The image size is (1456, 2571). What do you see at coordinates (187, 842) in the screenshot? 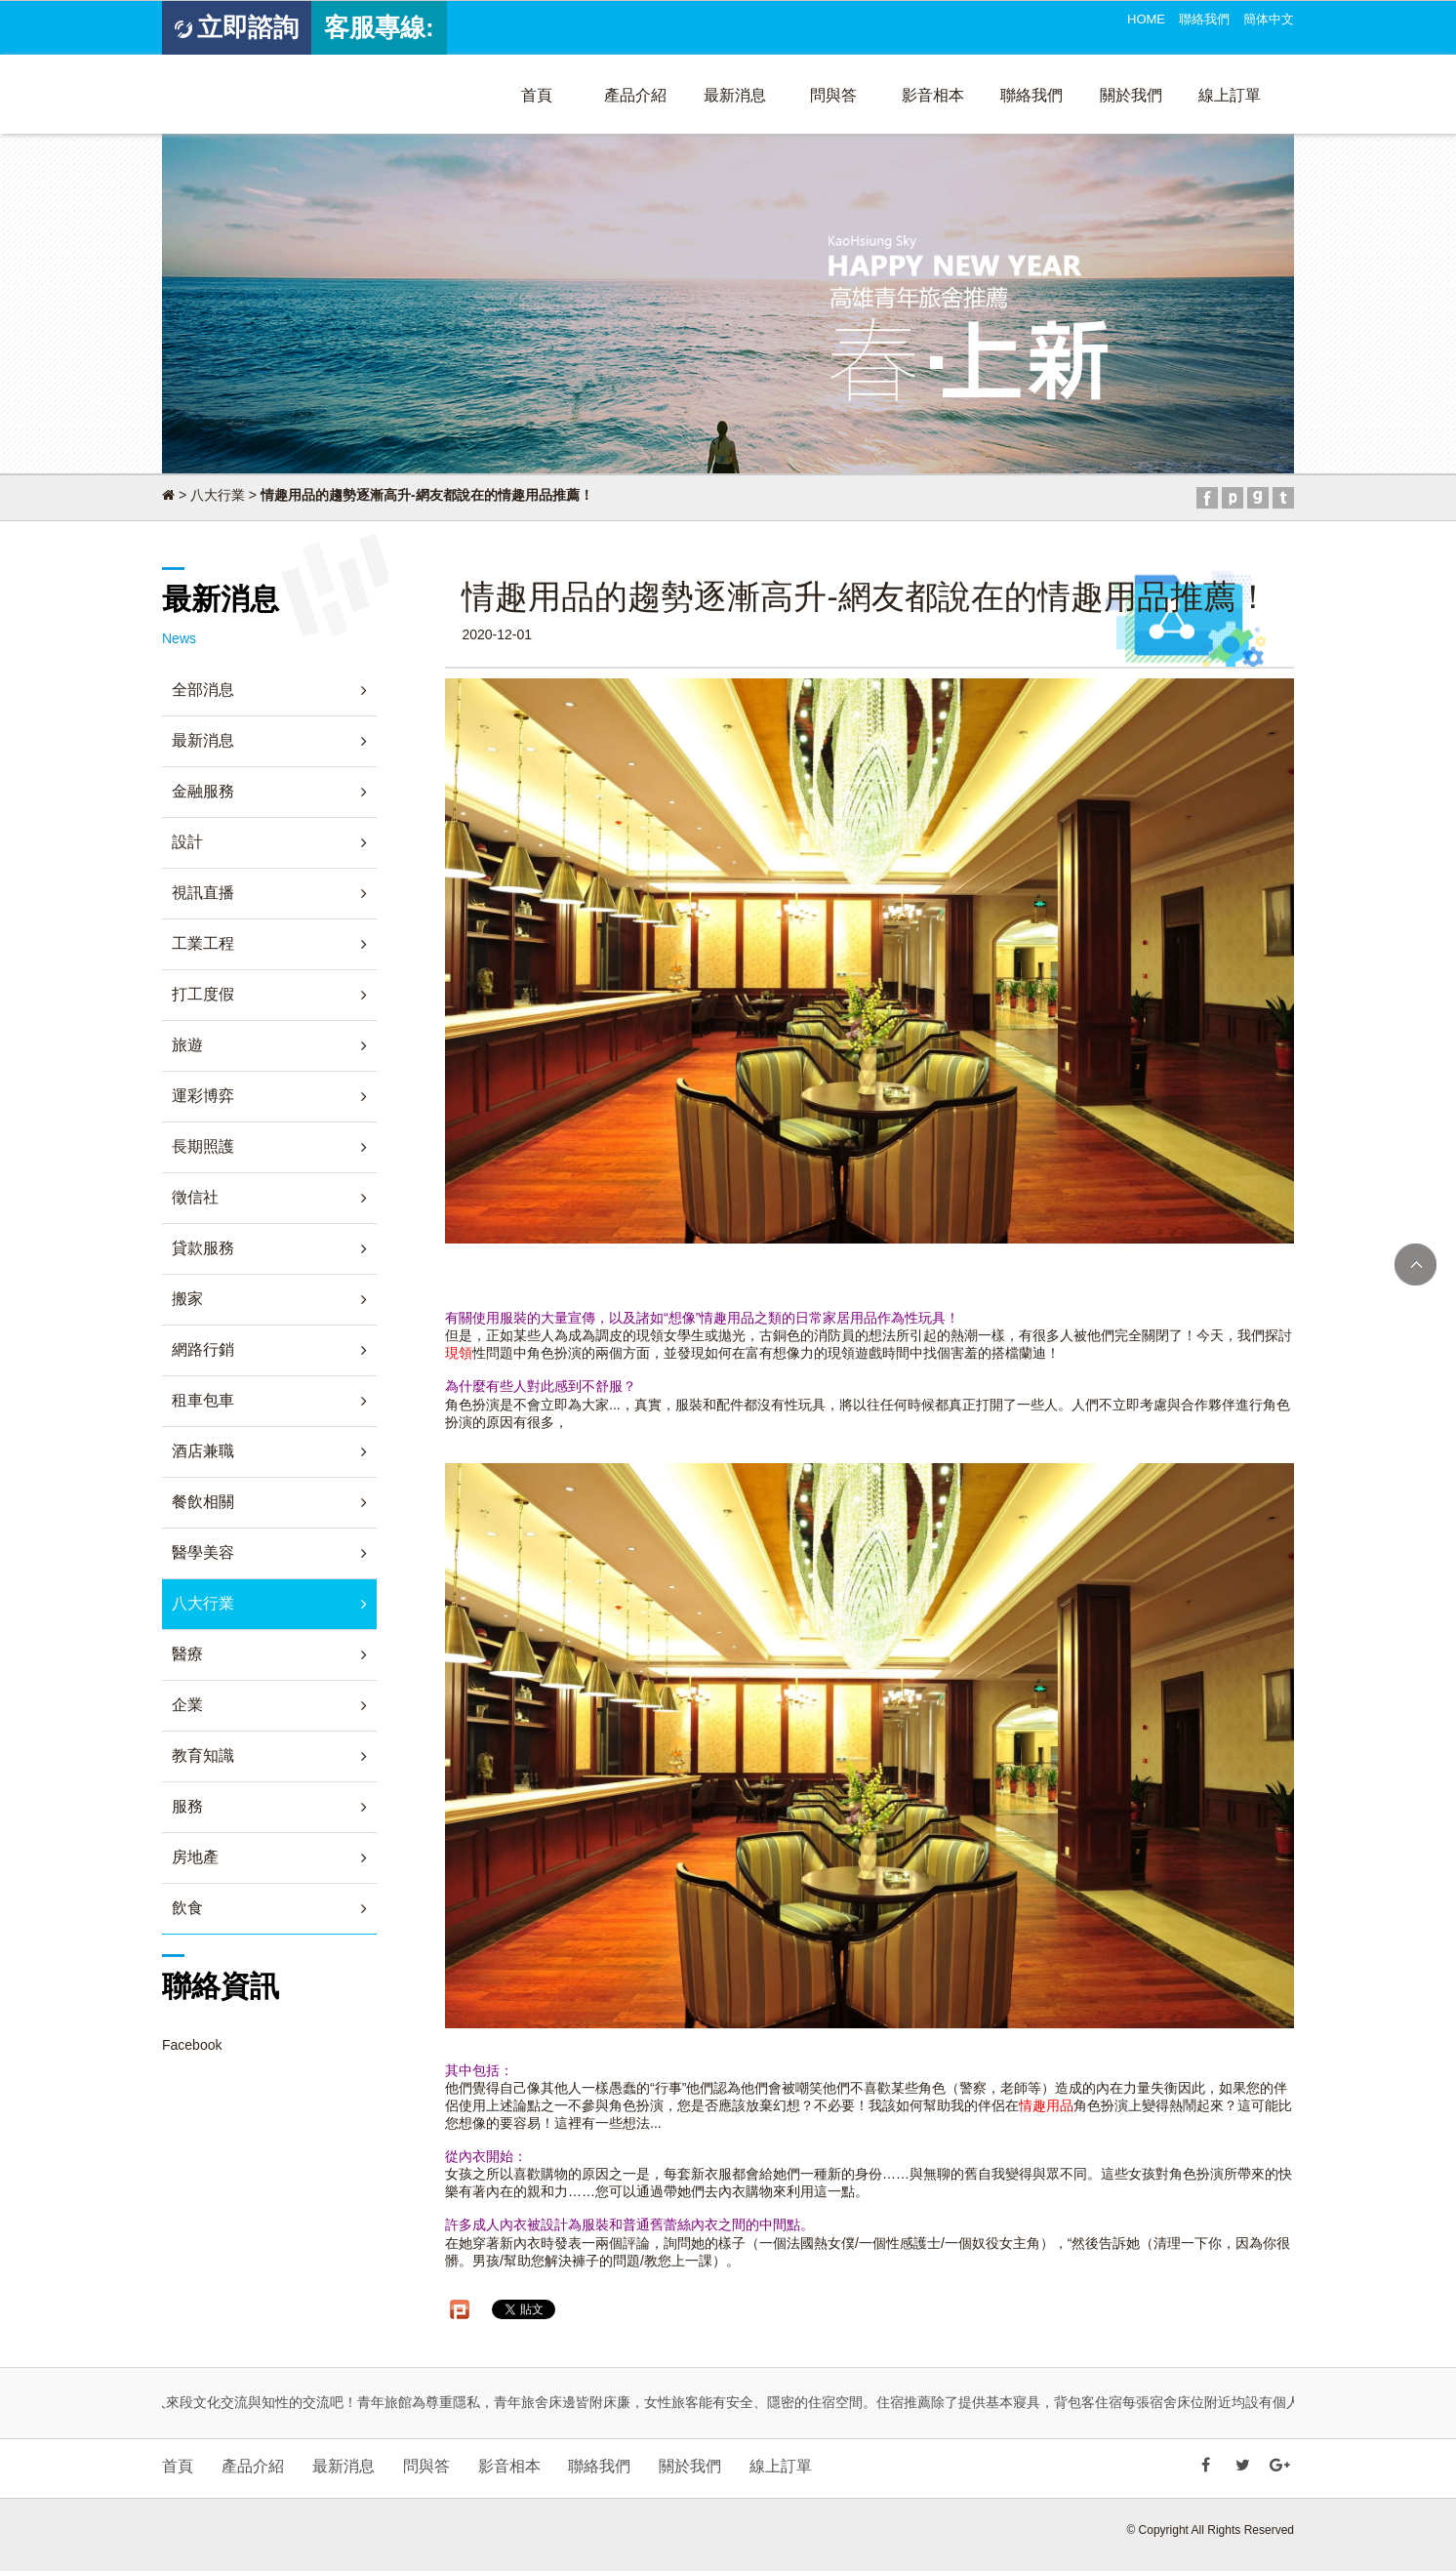
I see `設計` at bounding box center [187, 842].